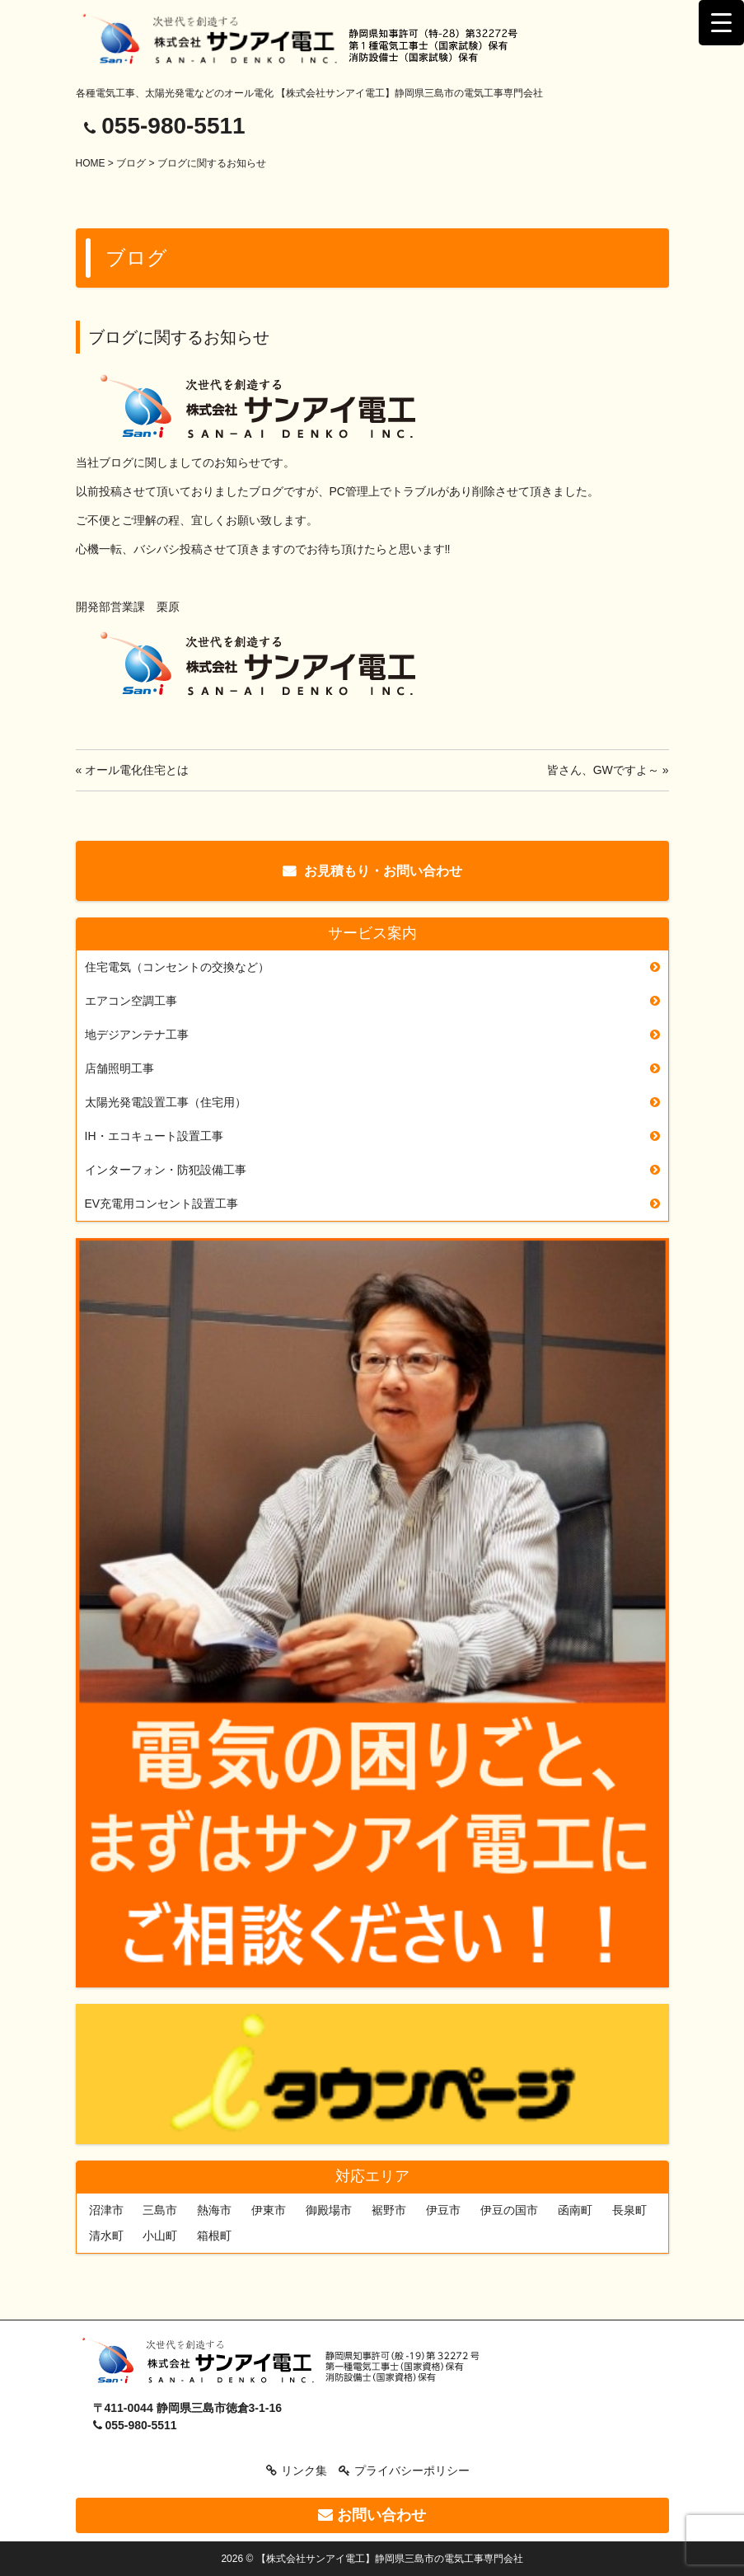  What do you see at coordinates (162, 1203) in the screenshot?
I see `EV充電用コンセント設置工事` at bounding box center [162, 1203].